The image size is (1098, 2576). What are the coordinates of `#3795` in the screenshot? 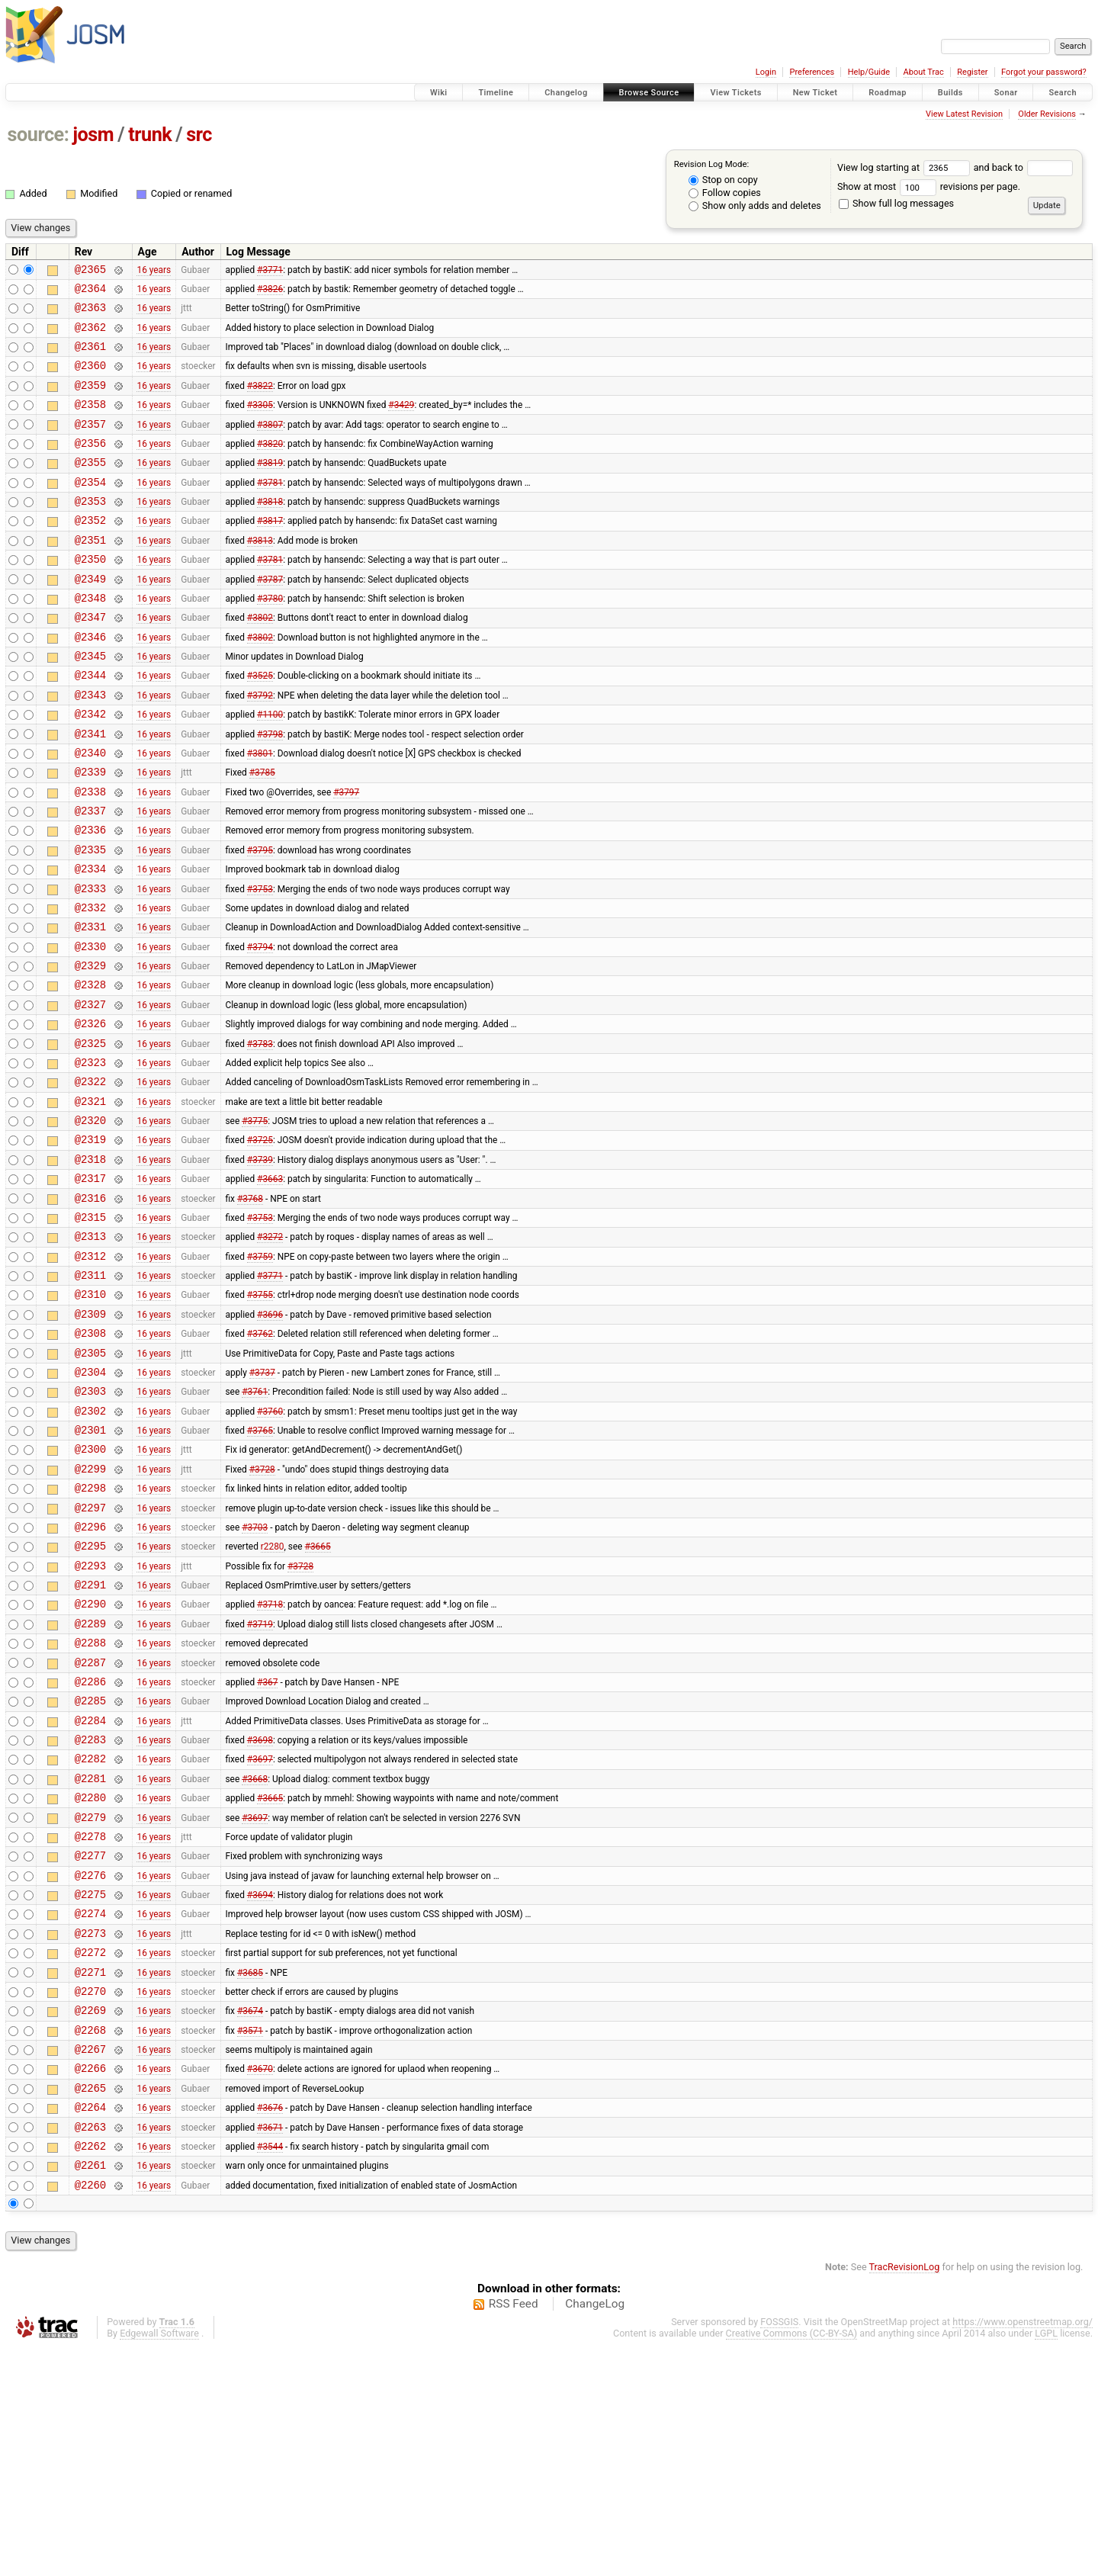 It's located at (260, 919).